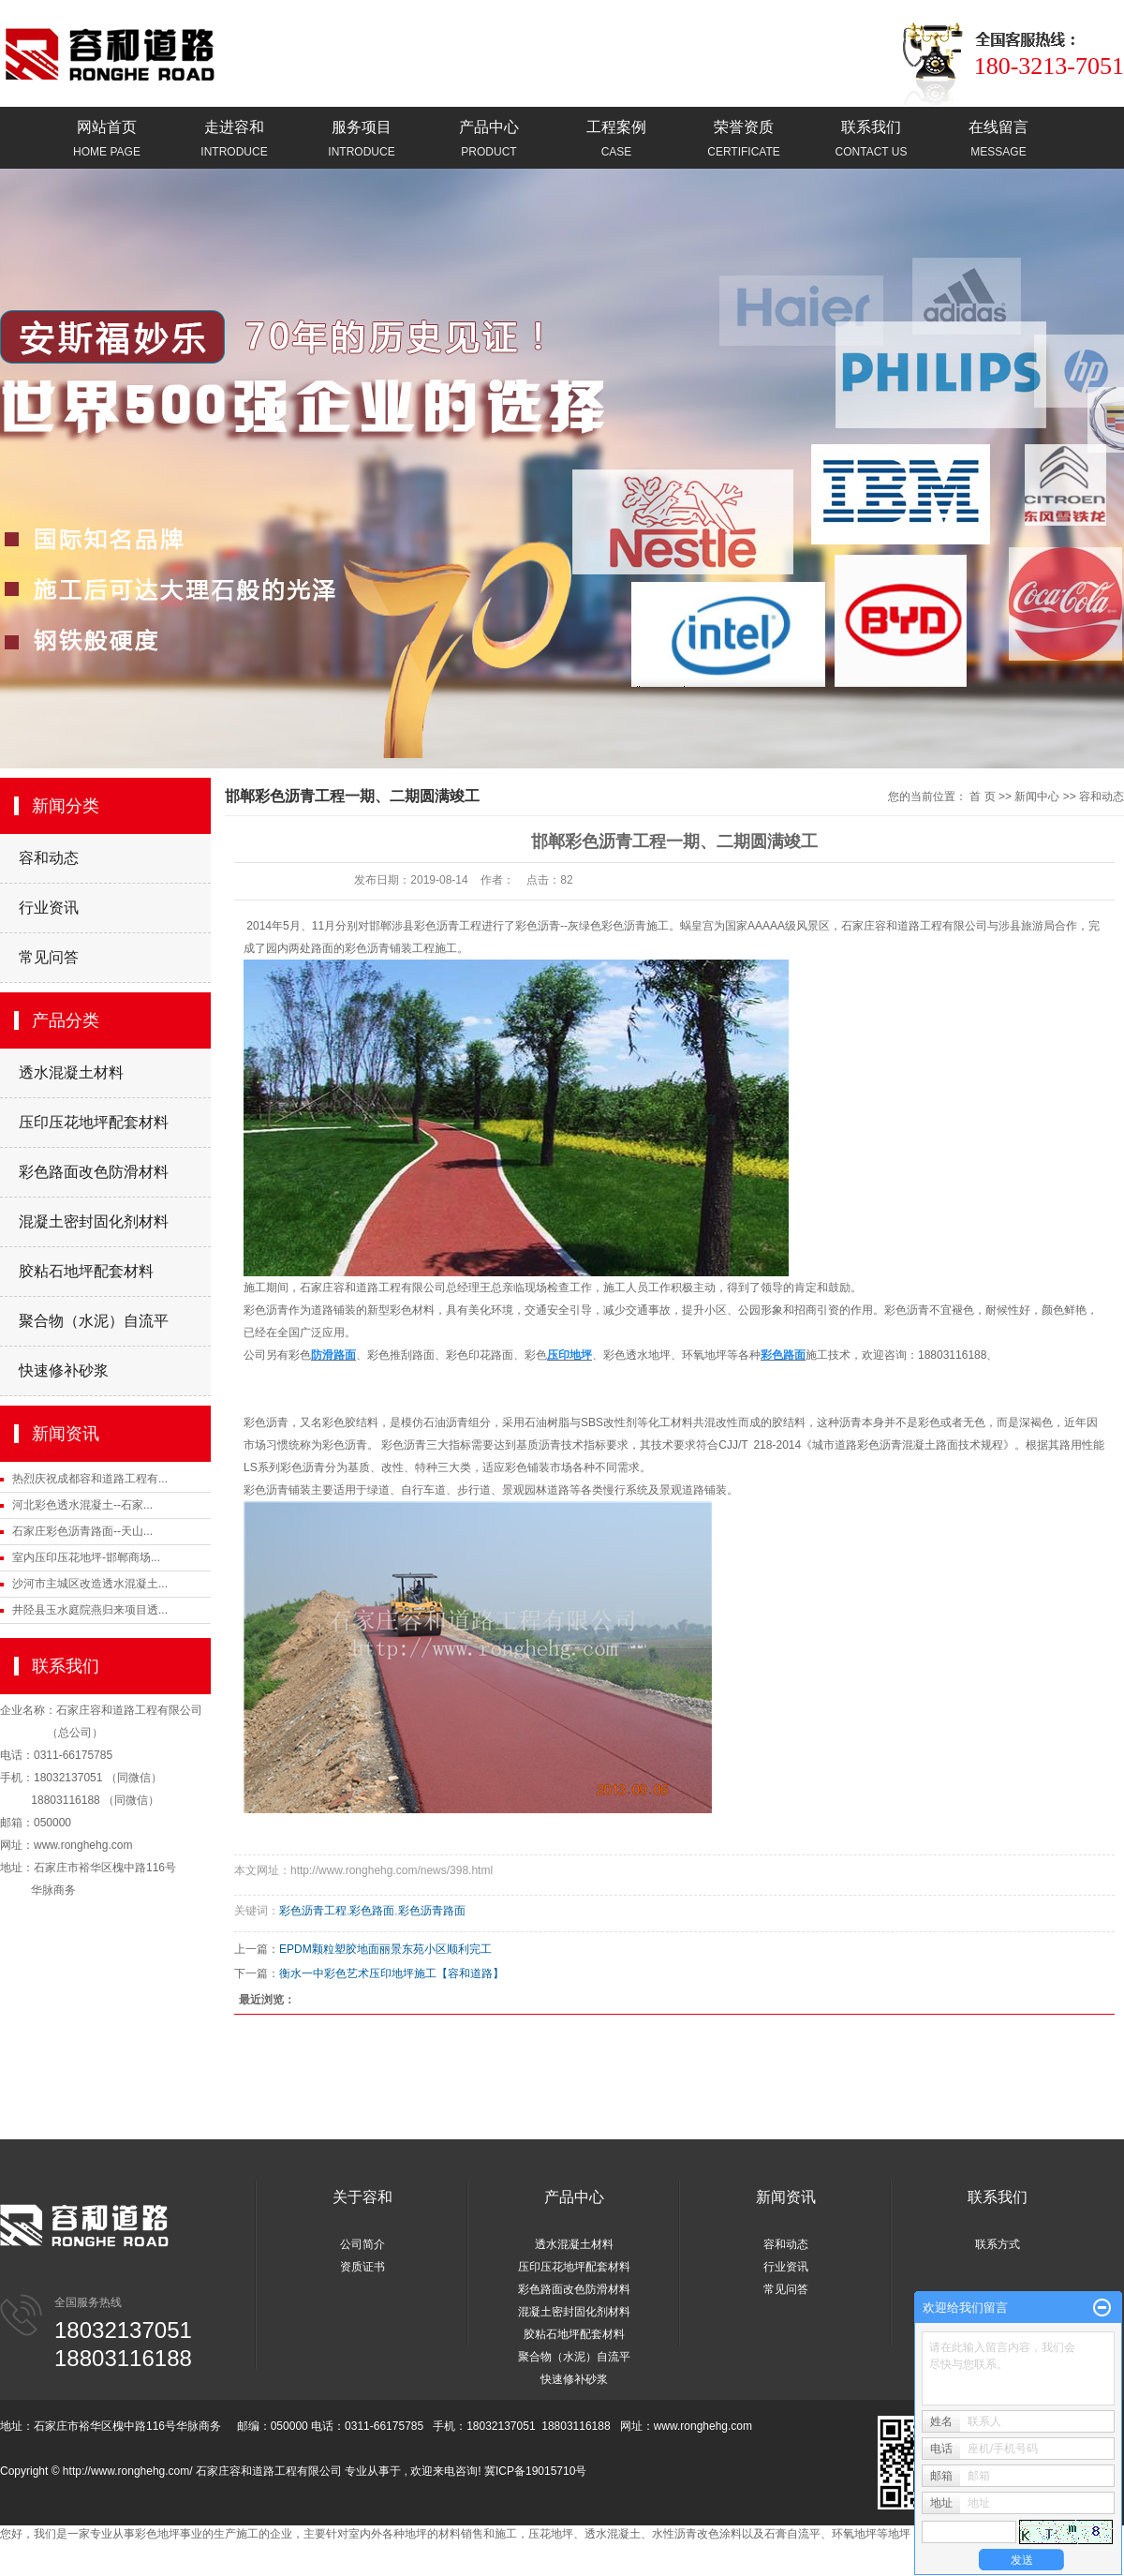 This screenshot has height=2576, width=1124. What do you see at coordinates (489, 139) in the screenshot?
I see `产品中心` at bounding box center [489, 139].